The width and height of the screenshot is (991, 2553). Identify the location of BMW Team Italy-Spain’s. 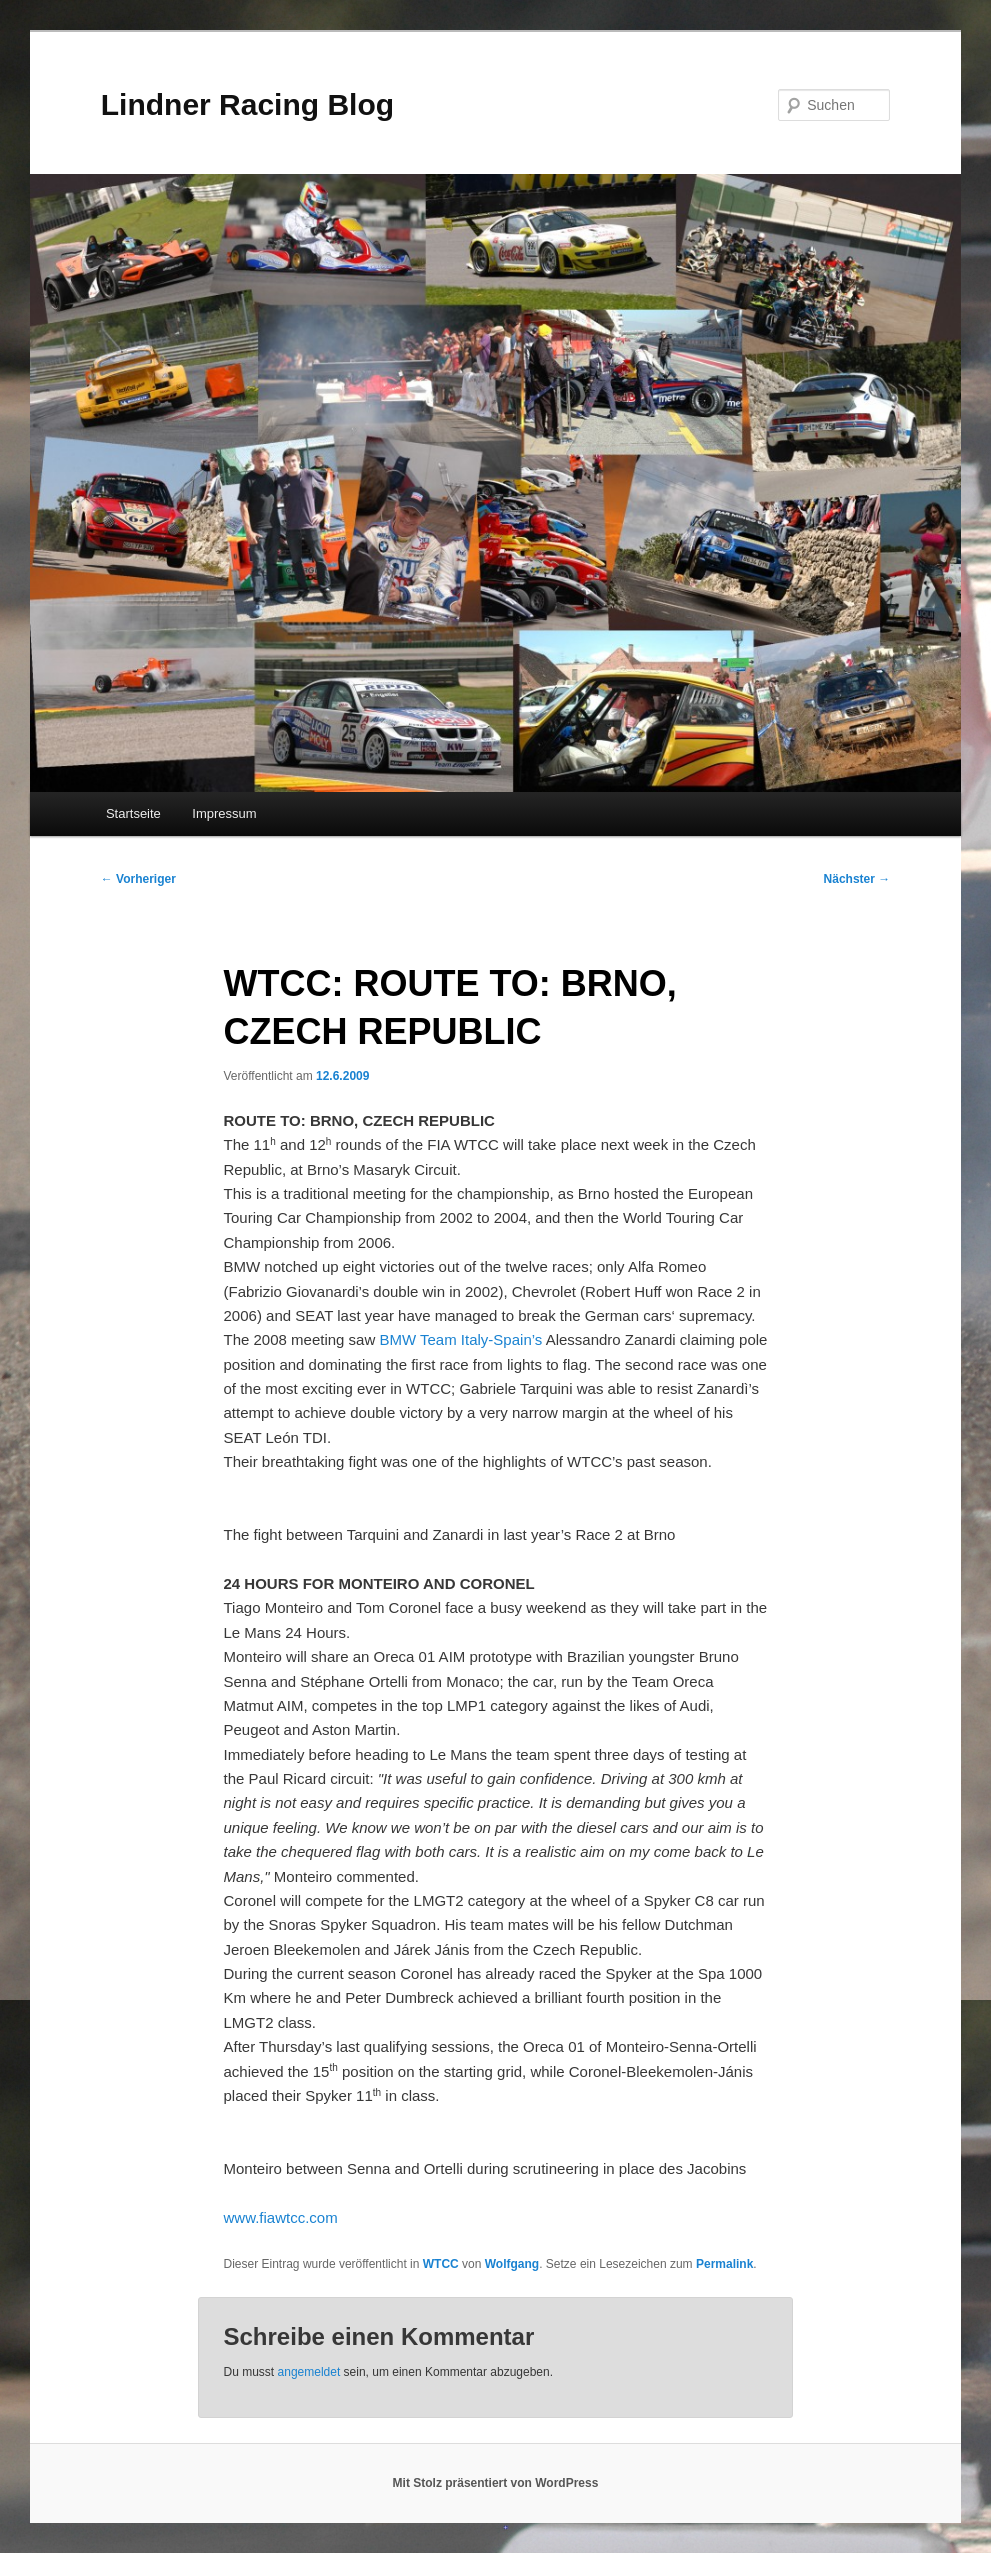
(462, 1339).